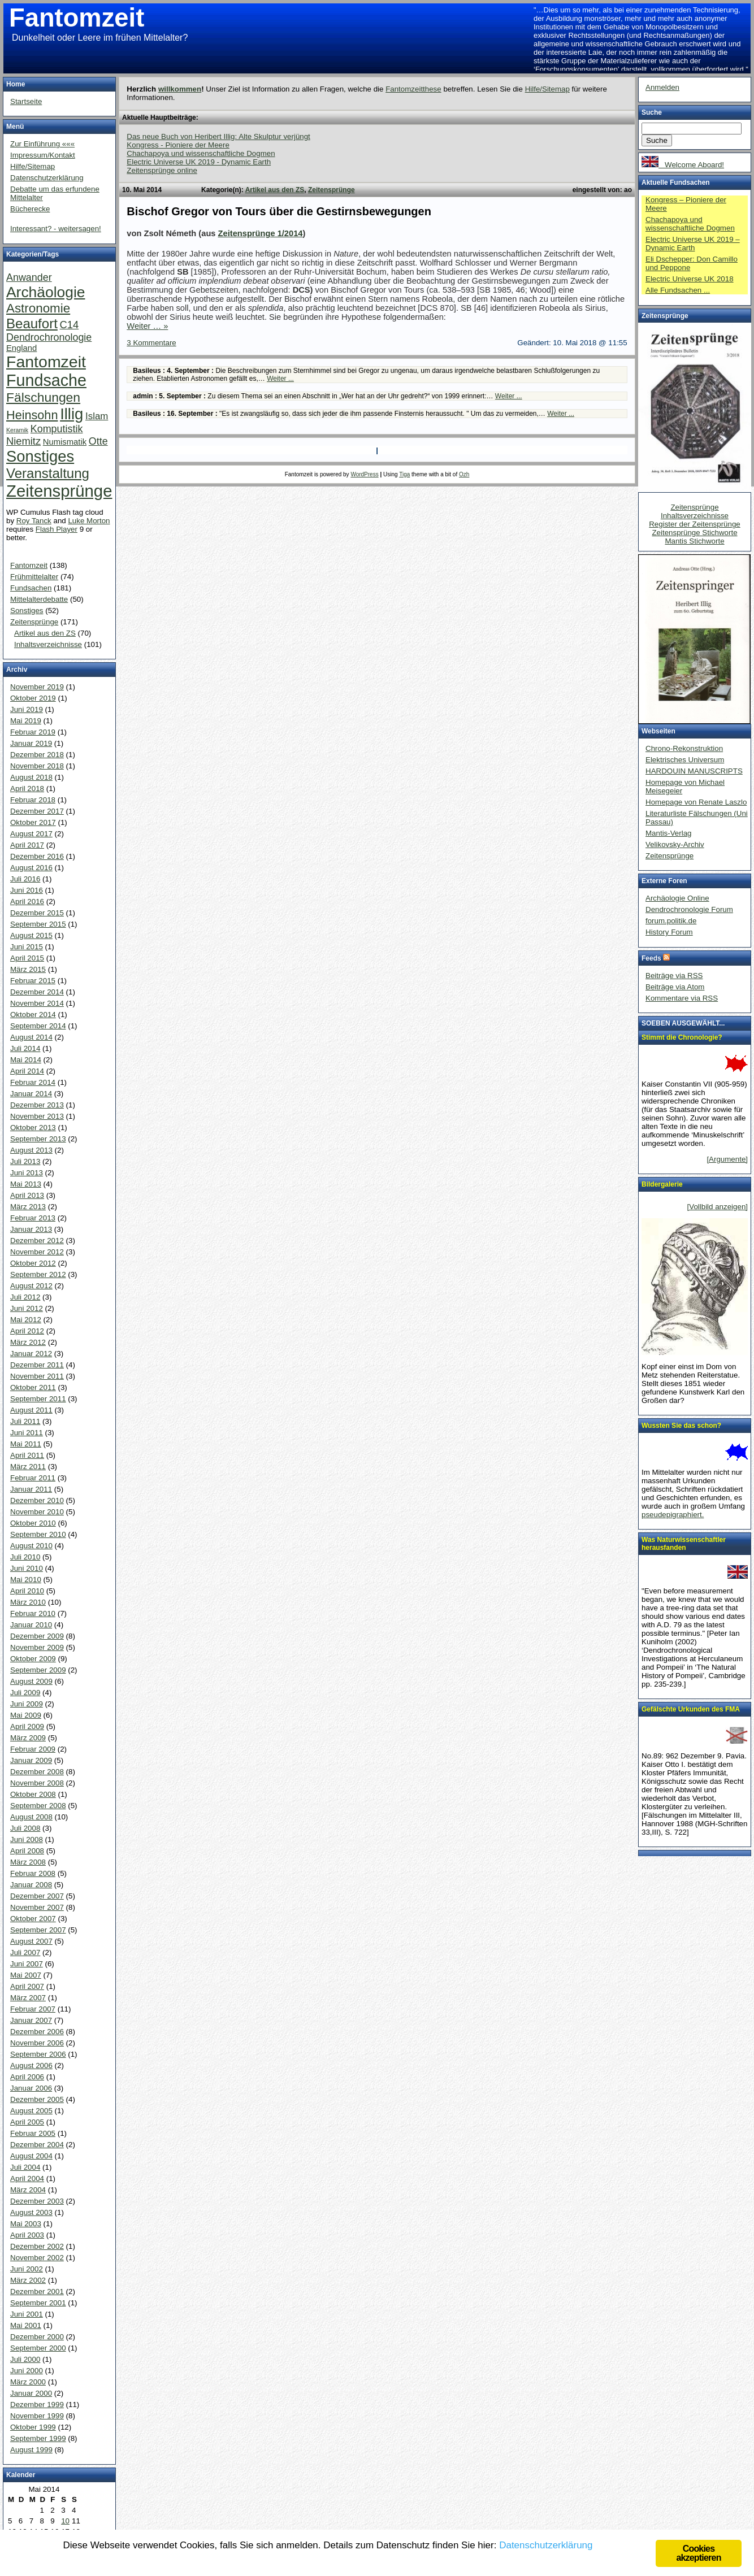  What do you see at coordinates (727, 1159) in the screenshot?
I see `[Argumente]` at bounding box center [727, 1159].